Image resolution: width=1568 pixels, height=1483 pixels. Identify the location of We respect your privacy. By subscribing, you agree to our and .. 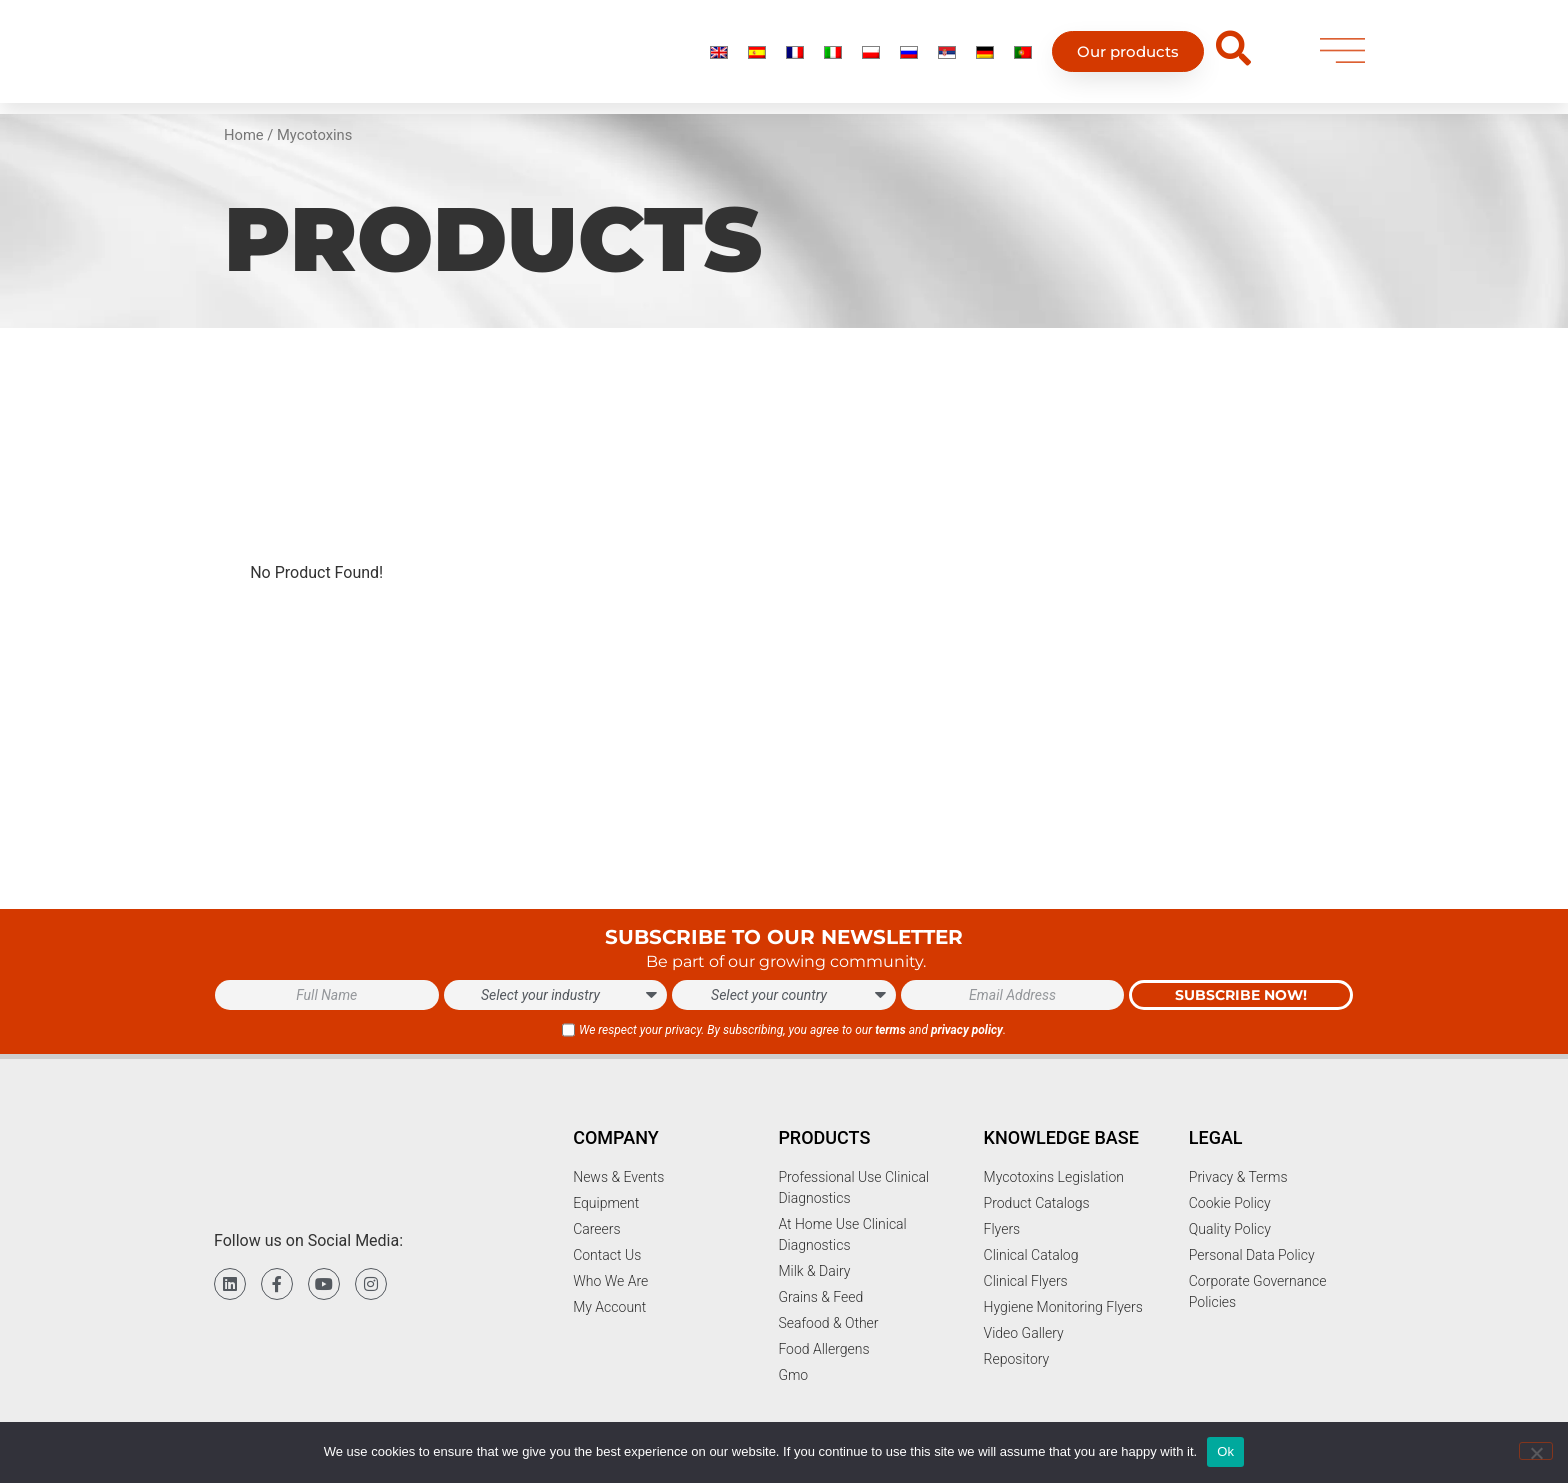
(792, 1030).